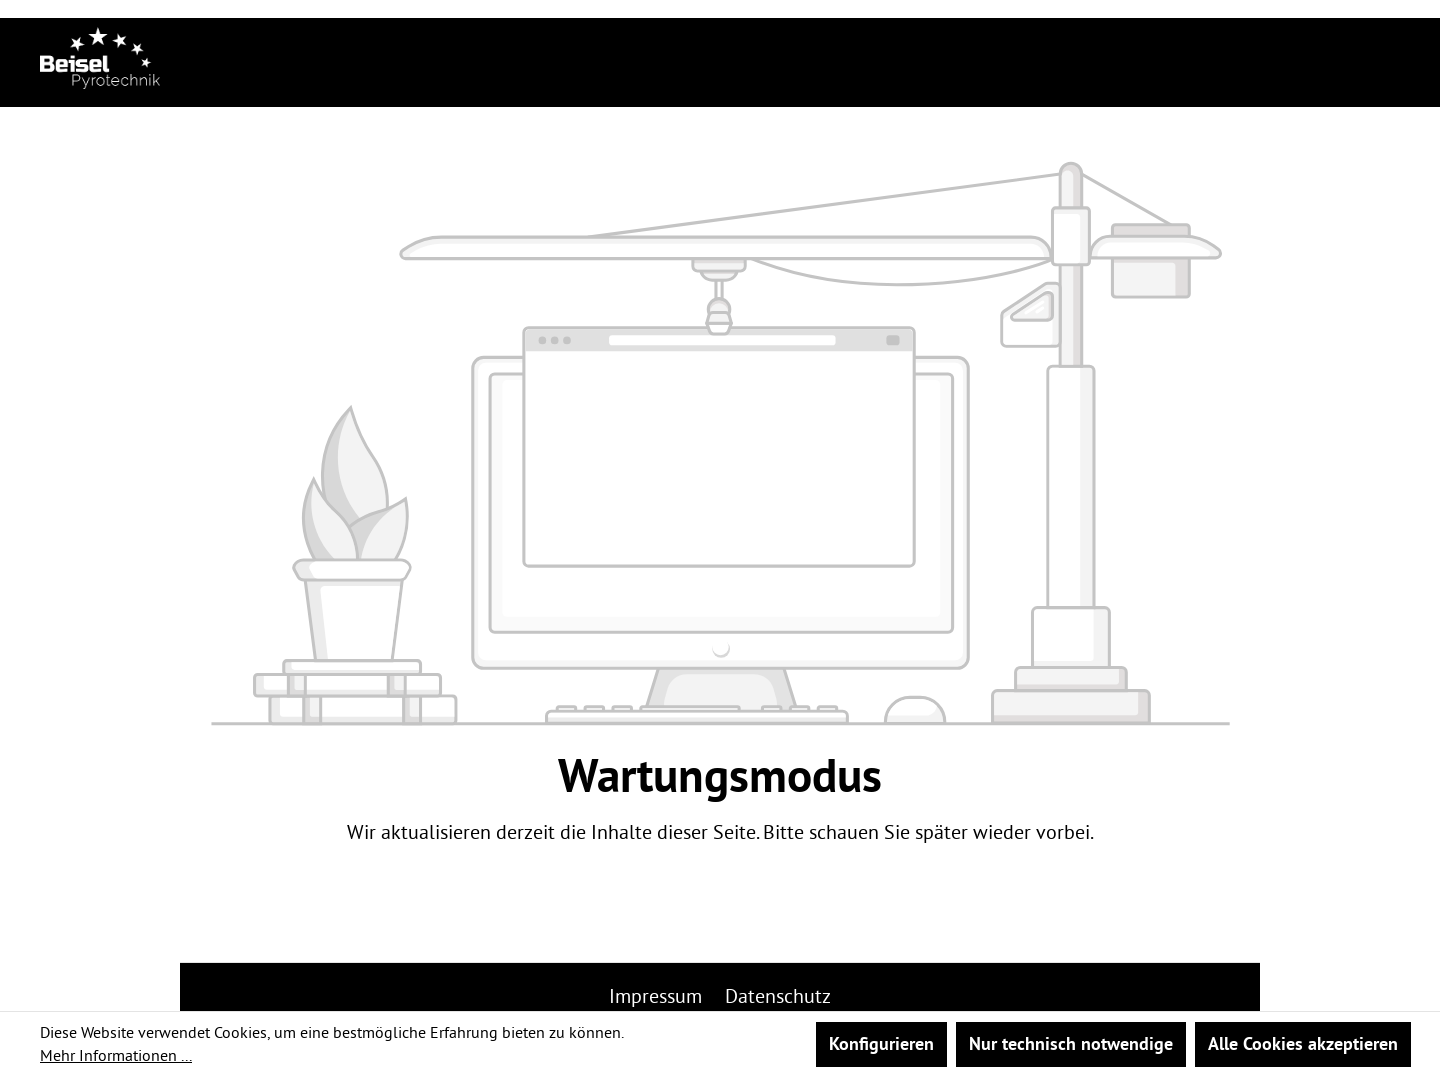  I want to click on Alle Cookies akzeptieren, so click(1303, 1043).